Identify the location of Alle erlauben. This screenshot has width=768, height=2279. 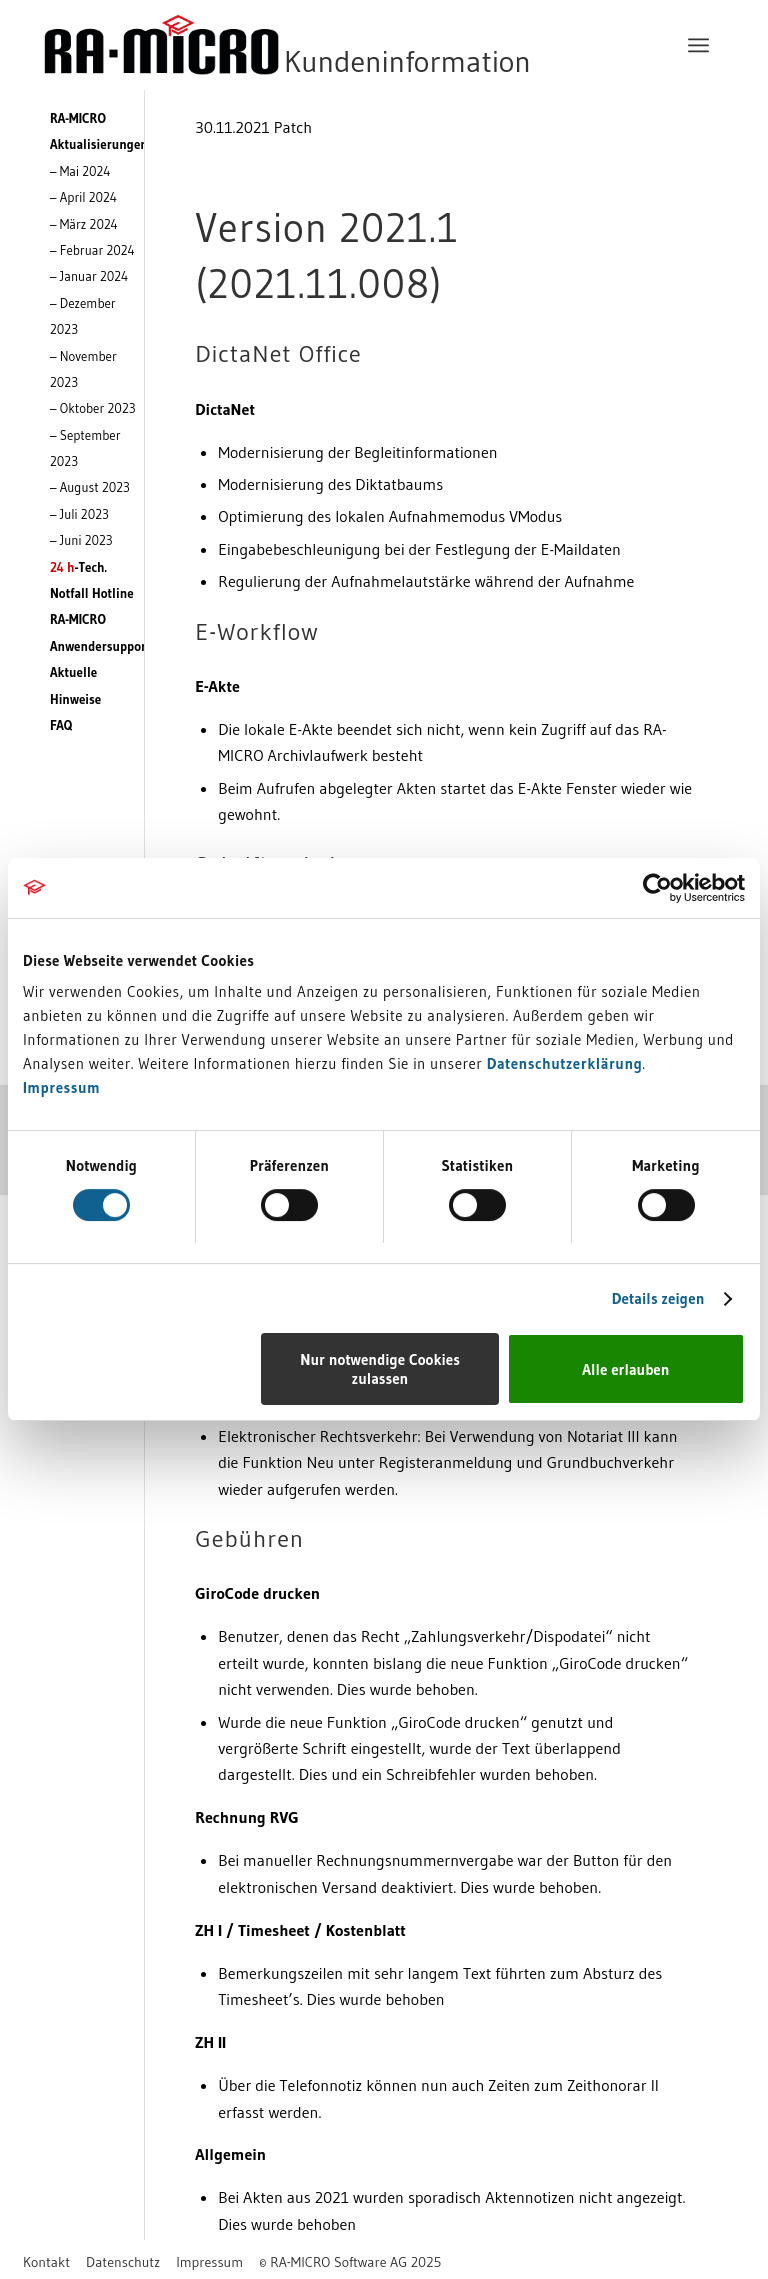
(625, 1369).